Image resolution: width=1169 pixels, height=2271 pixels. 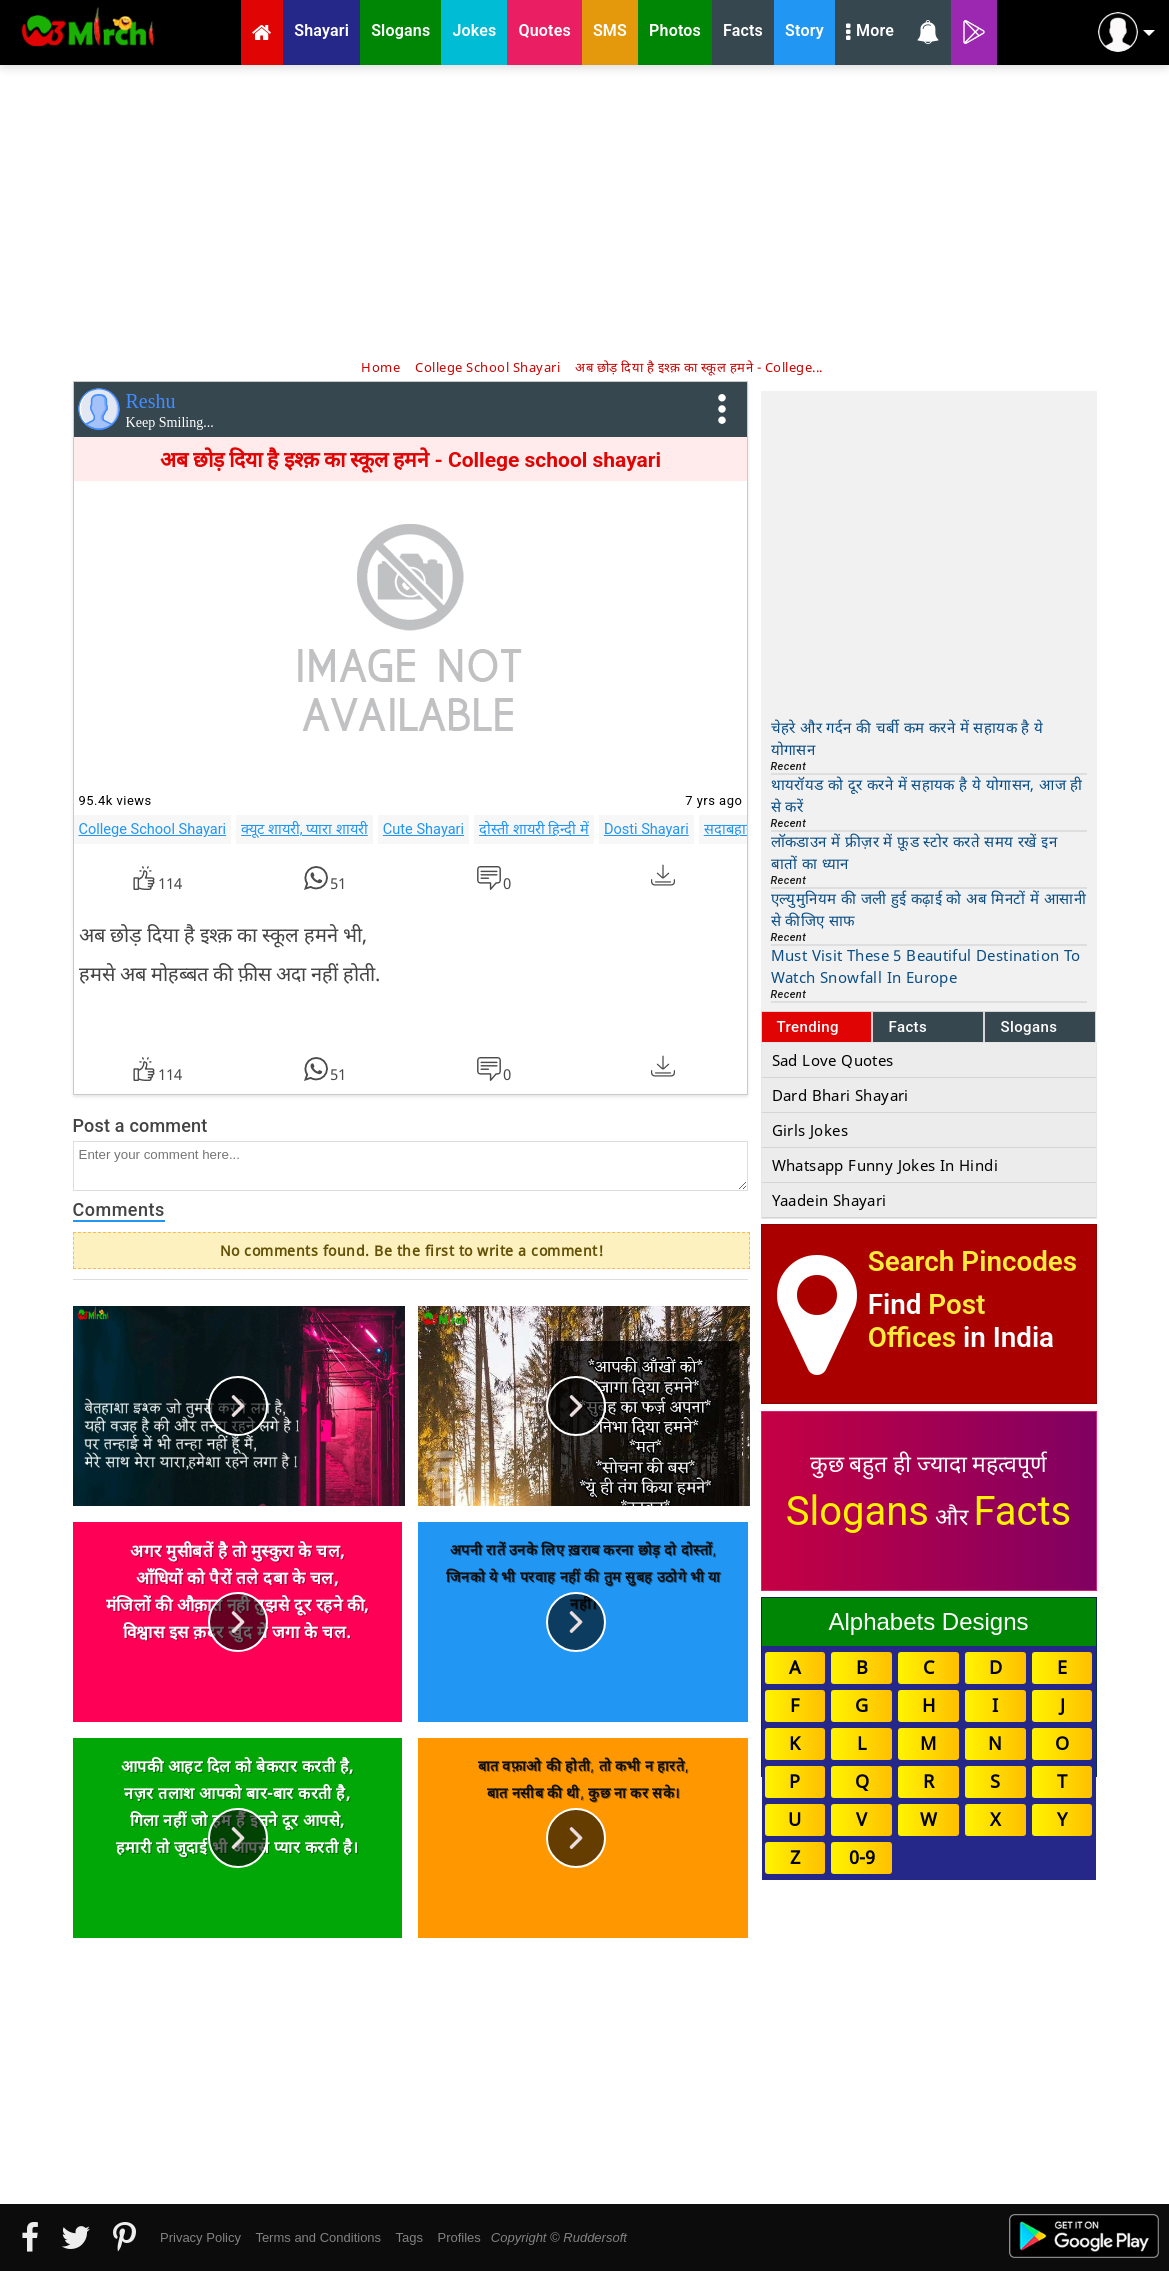 I want to click on Dosti Shayari, so click(x=646, y=829).